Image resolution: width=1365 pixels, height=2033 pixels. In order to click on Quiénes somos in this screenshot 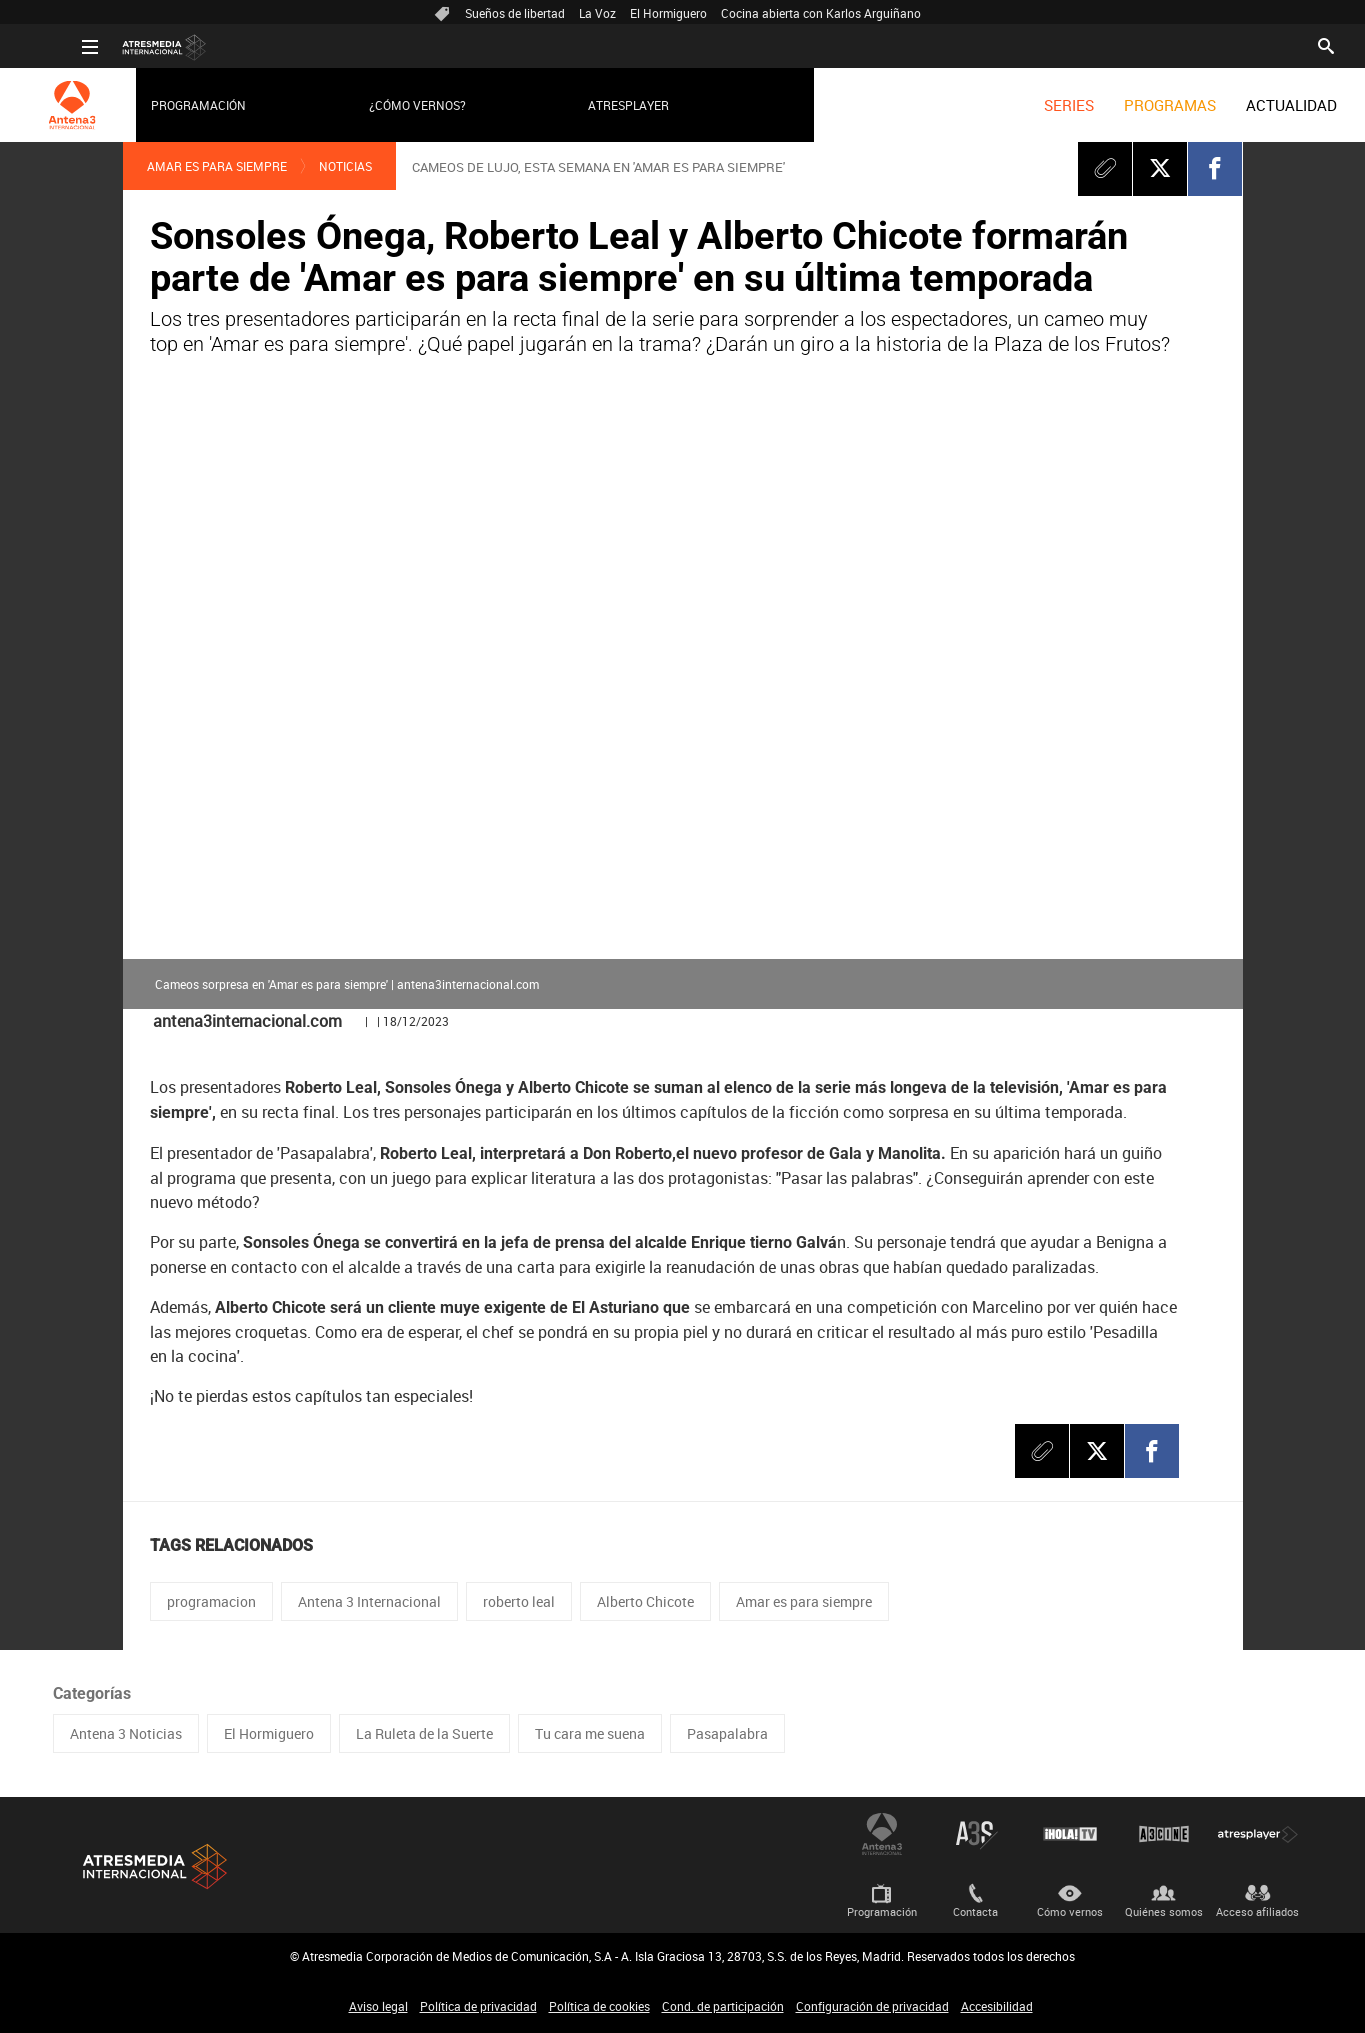, I will do `click(1164, 1911)`.